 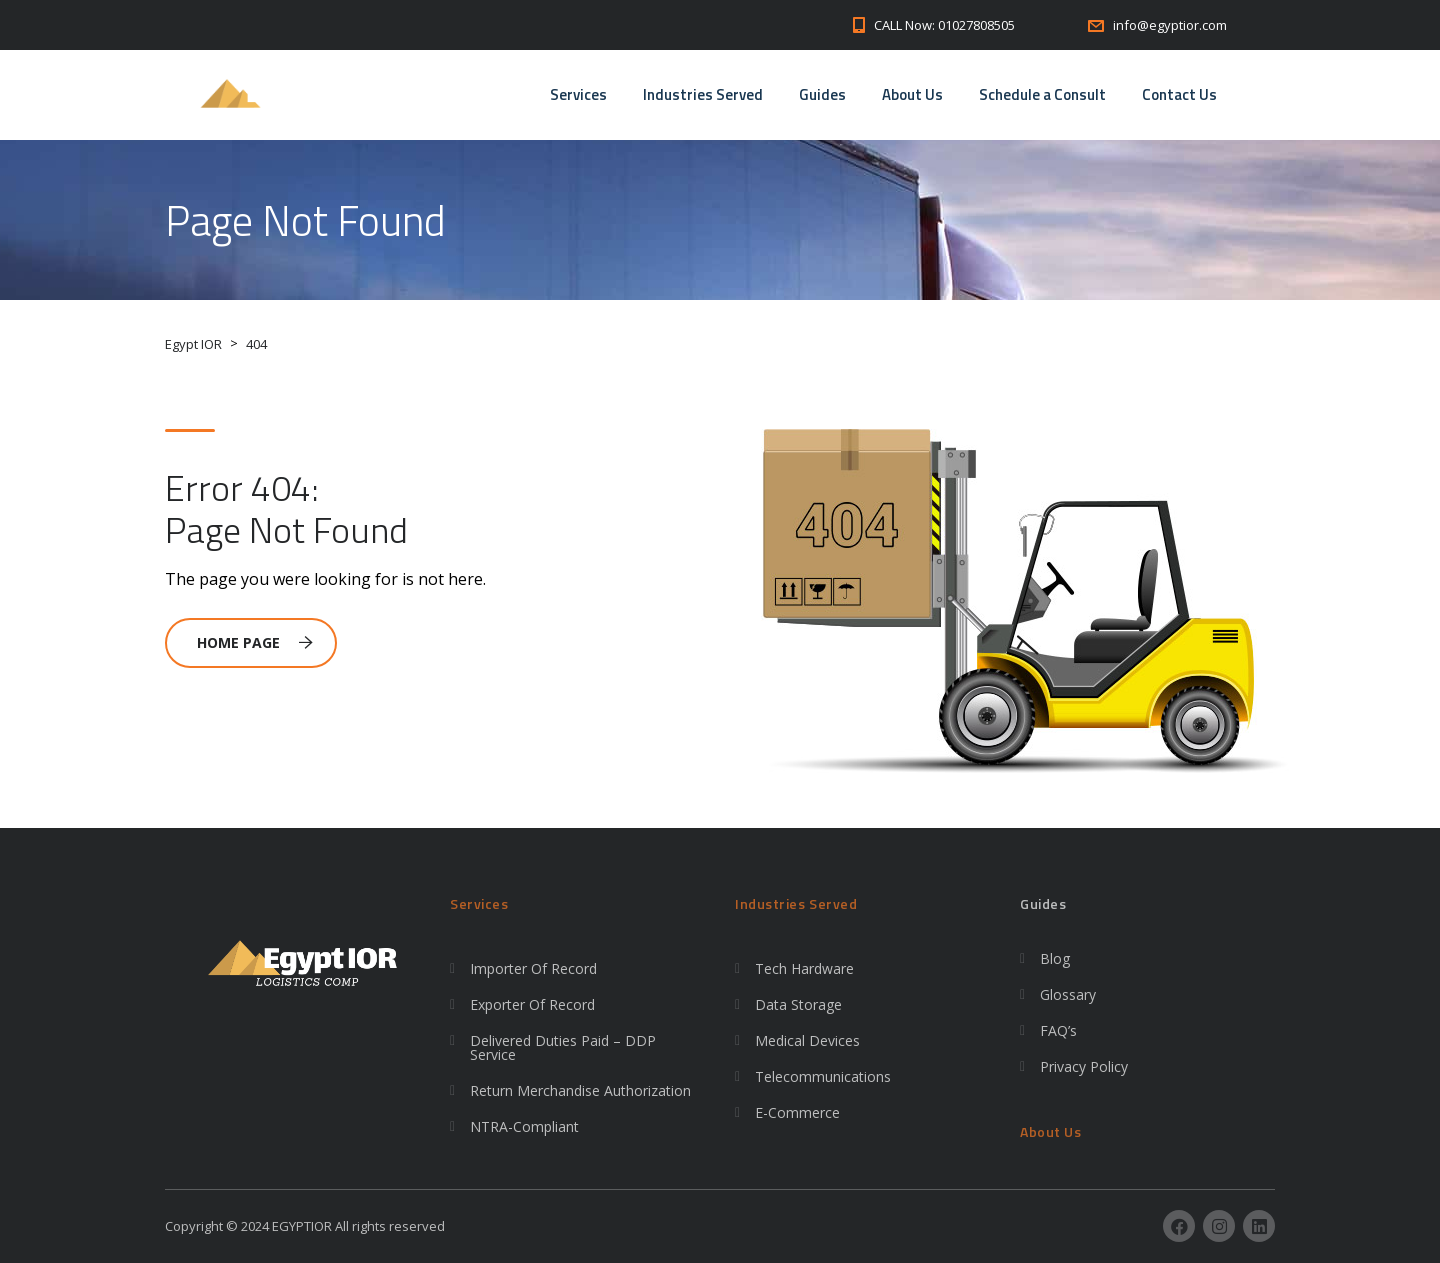 I want to click on Telecommunications, so click(x=823, y=1076).